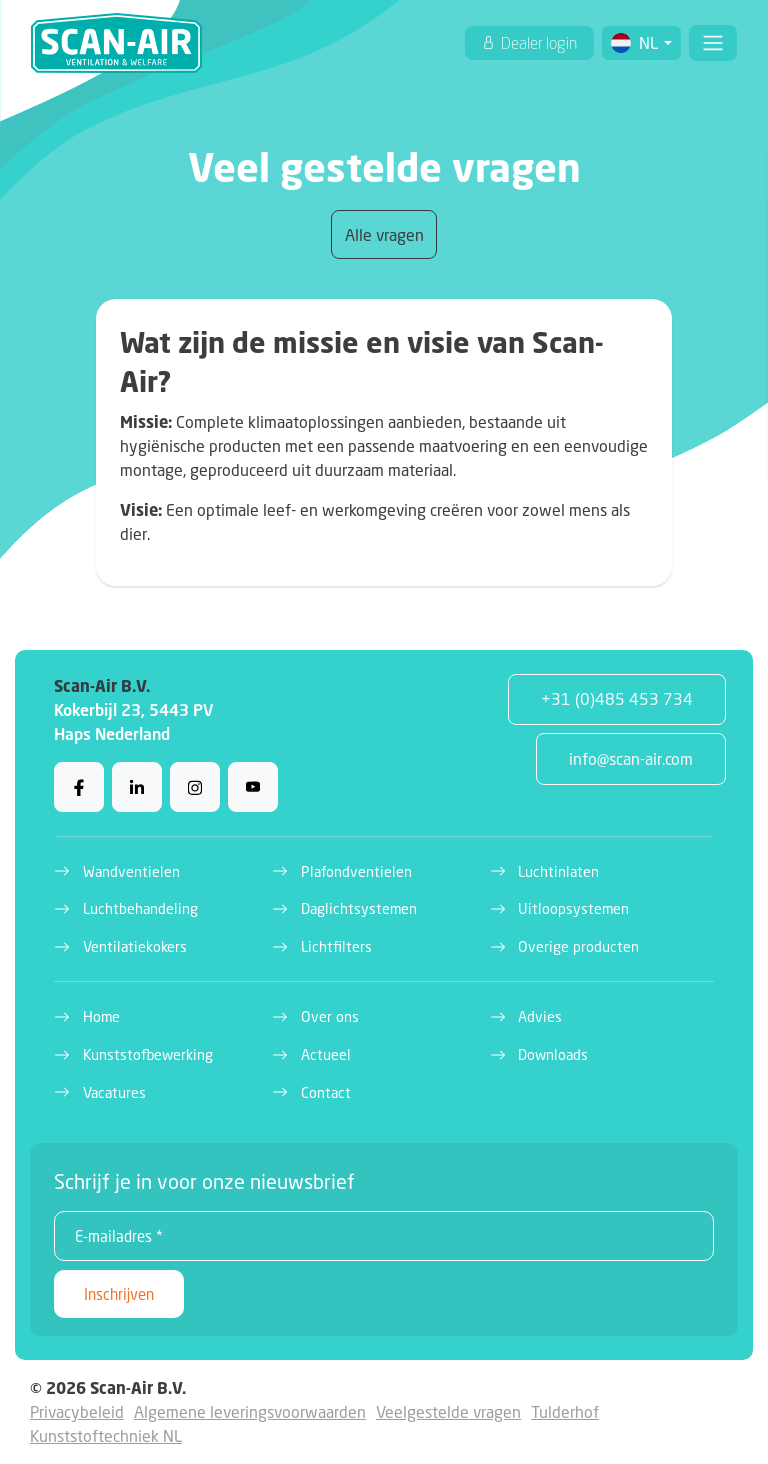 The height and width of the screenshot is (1464, 768). I want to click on +31 (0)485 453 734, so click(617, 698).